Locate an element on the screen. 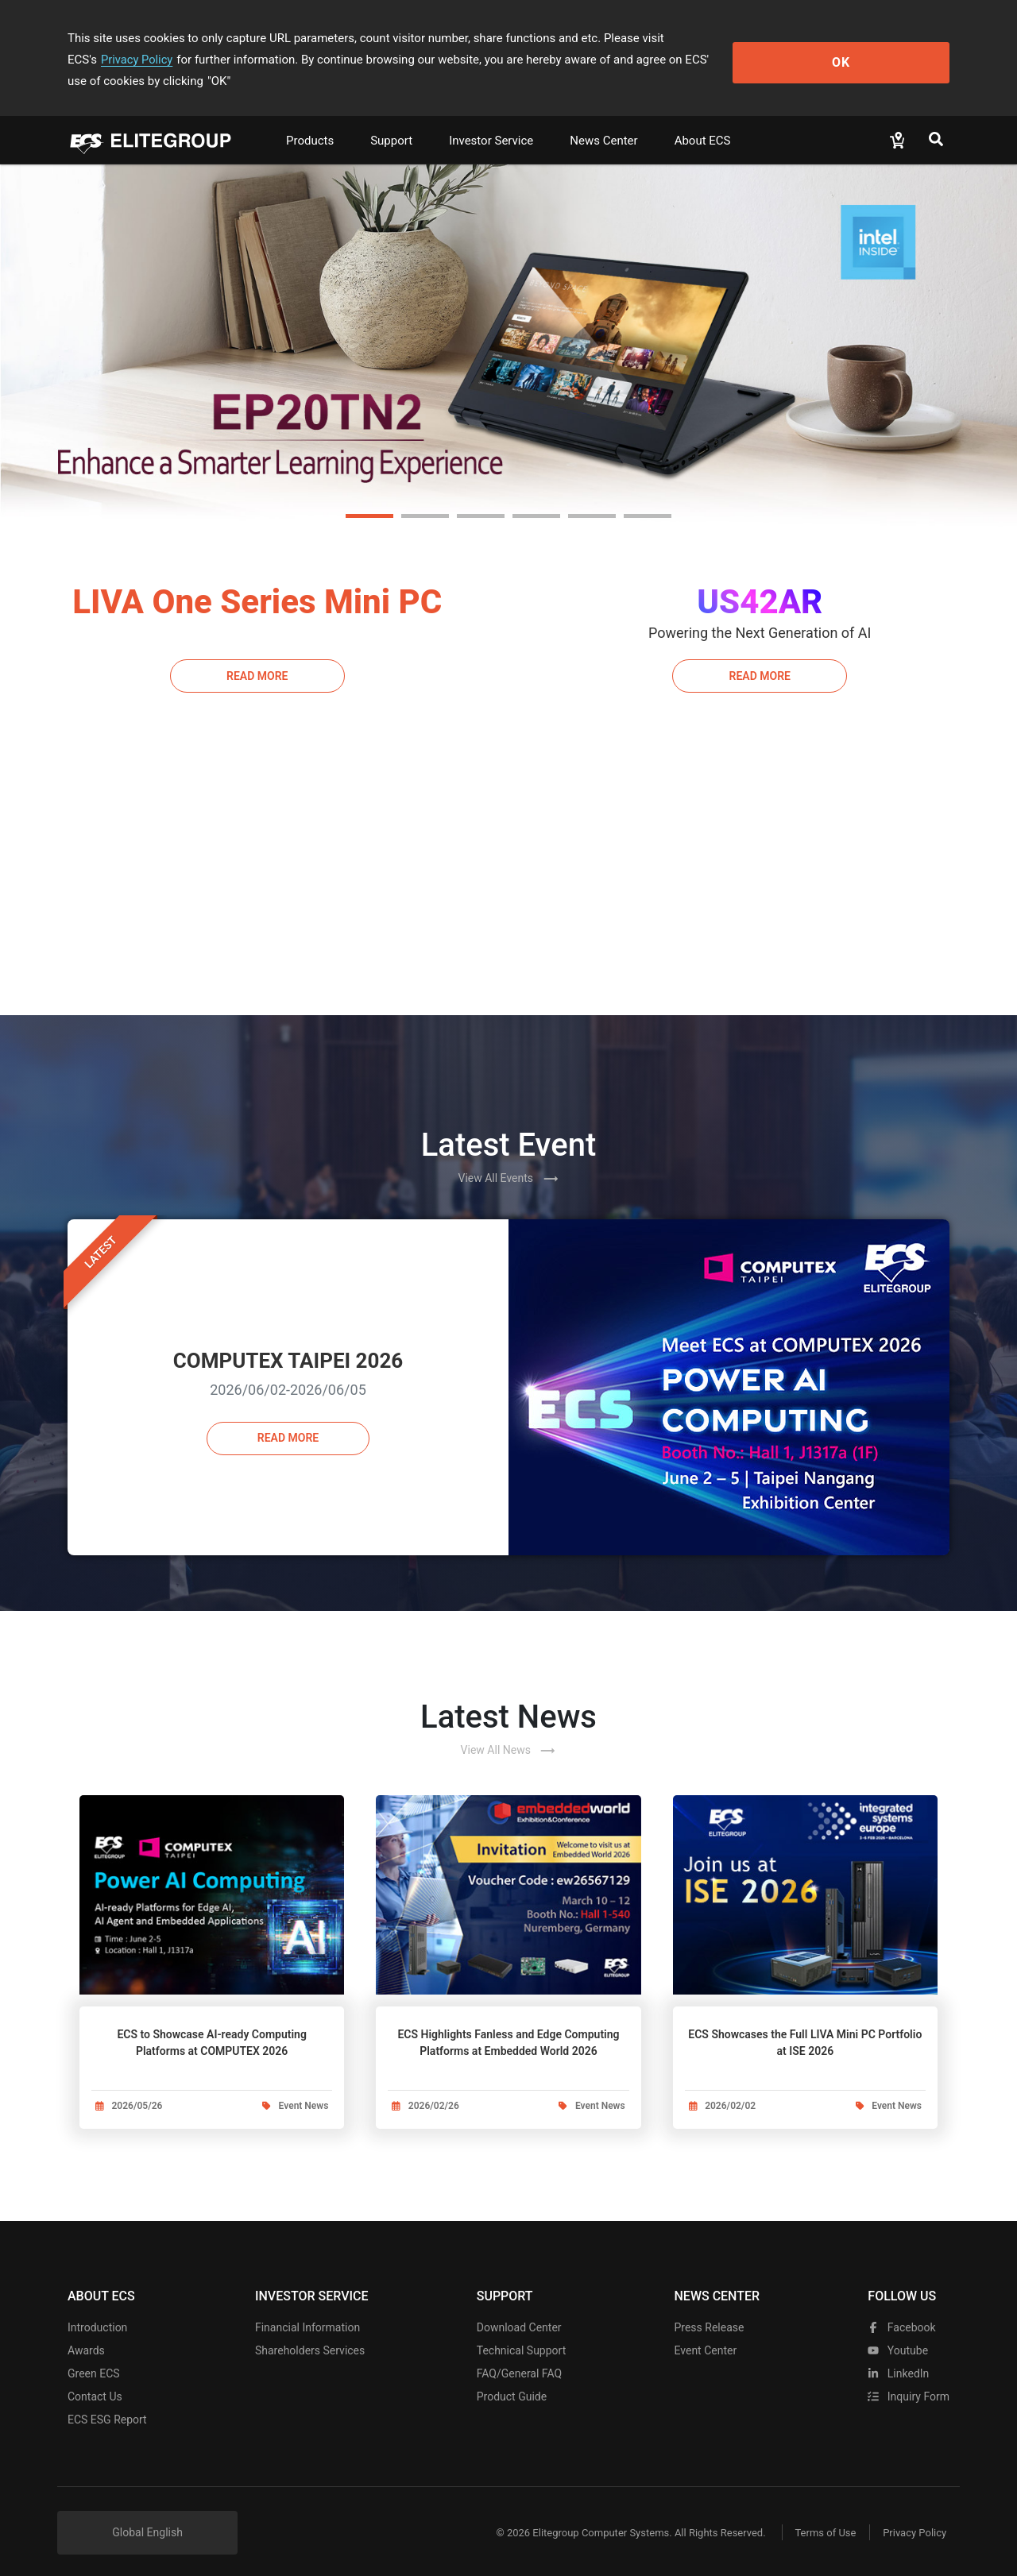 Image resolution: width=1017 pixels, height=2576 pixels. Contact Us is located at coordinates (95, 2386).